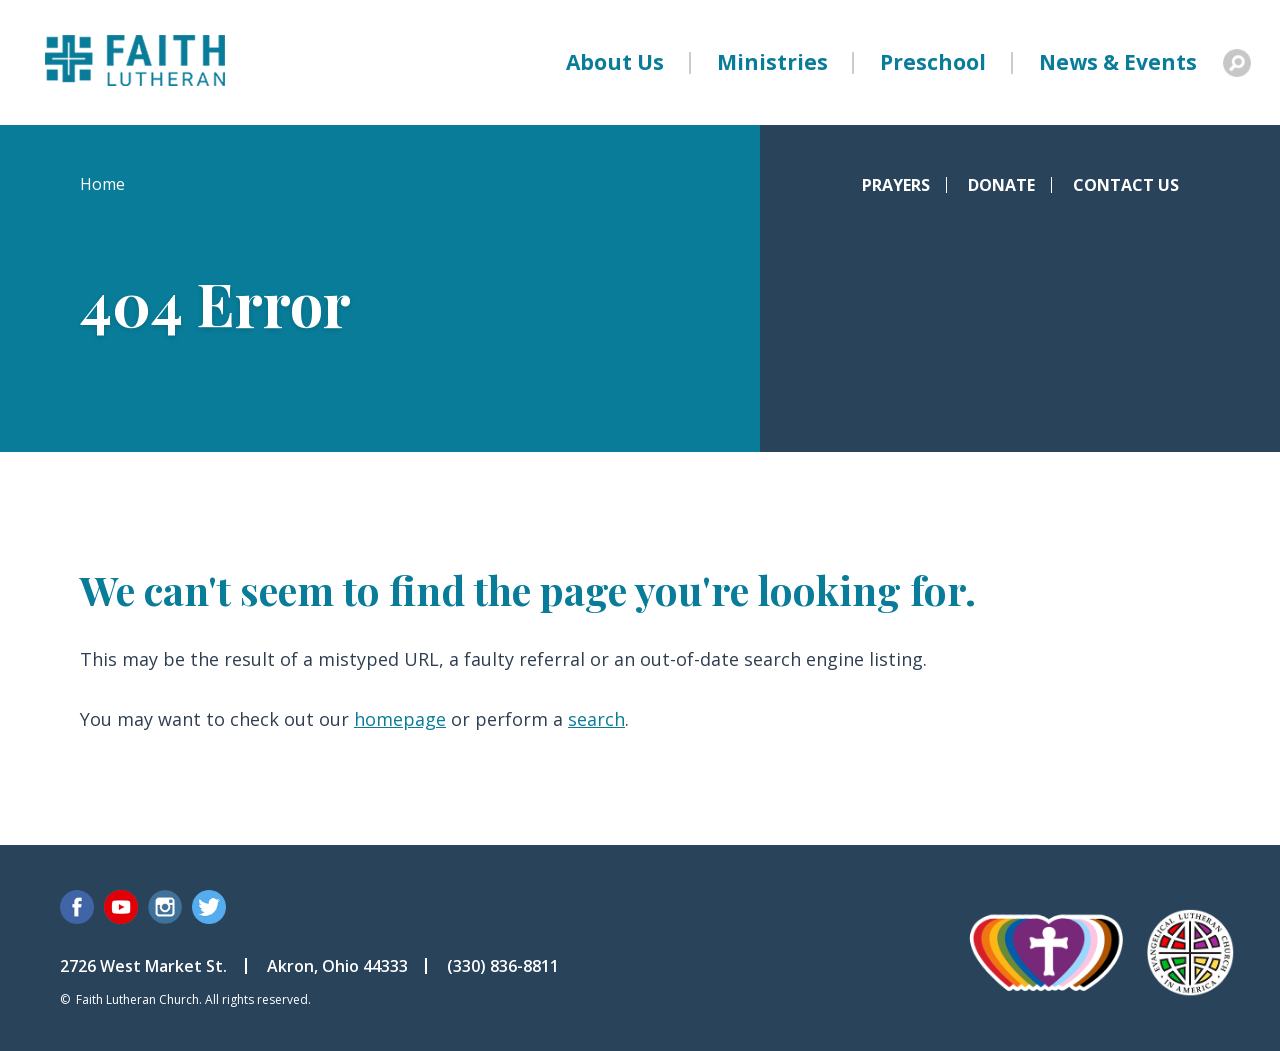 The width and height of the screenshot is (1280, 1051). Describe the element at coordinates (102, 184) in the screenshot. I see `Home` at that location.